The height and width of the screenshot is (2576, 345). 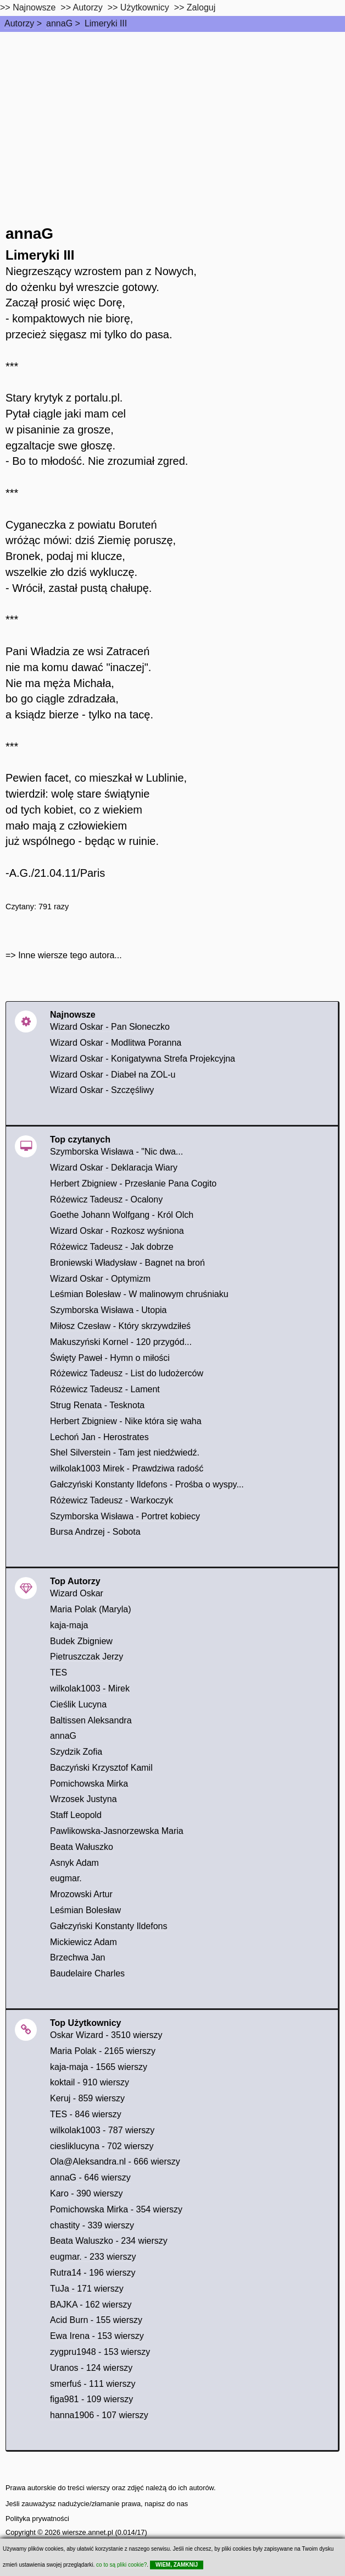 What do you see at coordinates (81, 1847) in the screenshot?
I see `Beata Wałuszko` at bounding box center [81, 1847].